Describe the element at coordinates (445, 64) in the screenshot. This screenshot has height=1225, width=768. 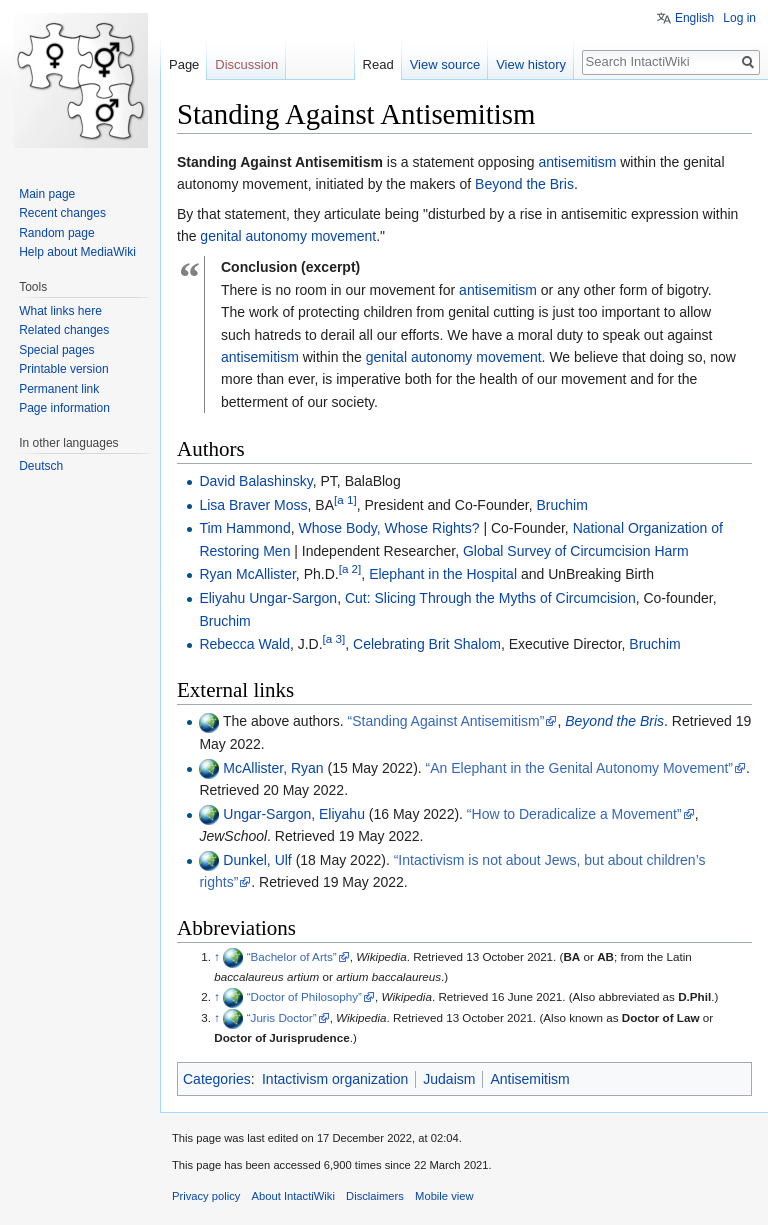
I see `View source` at that location.